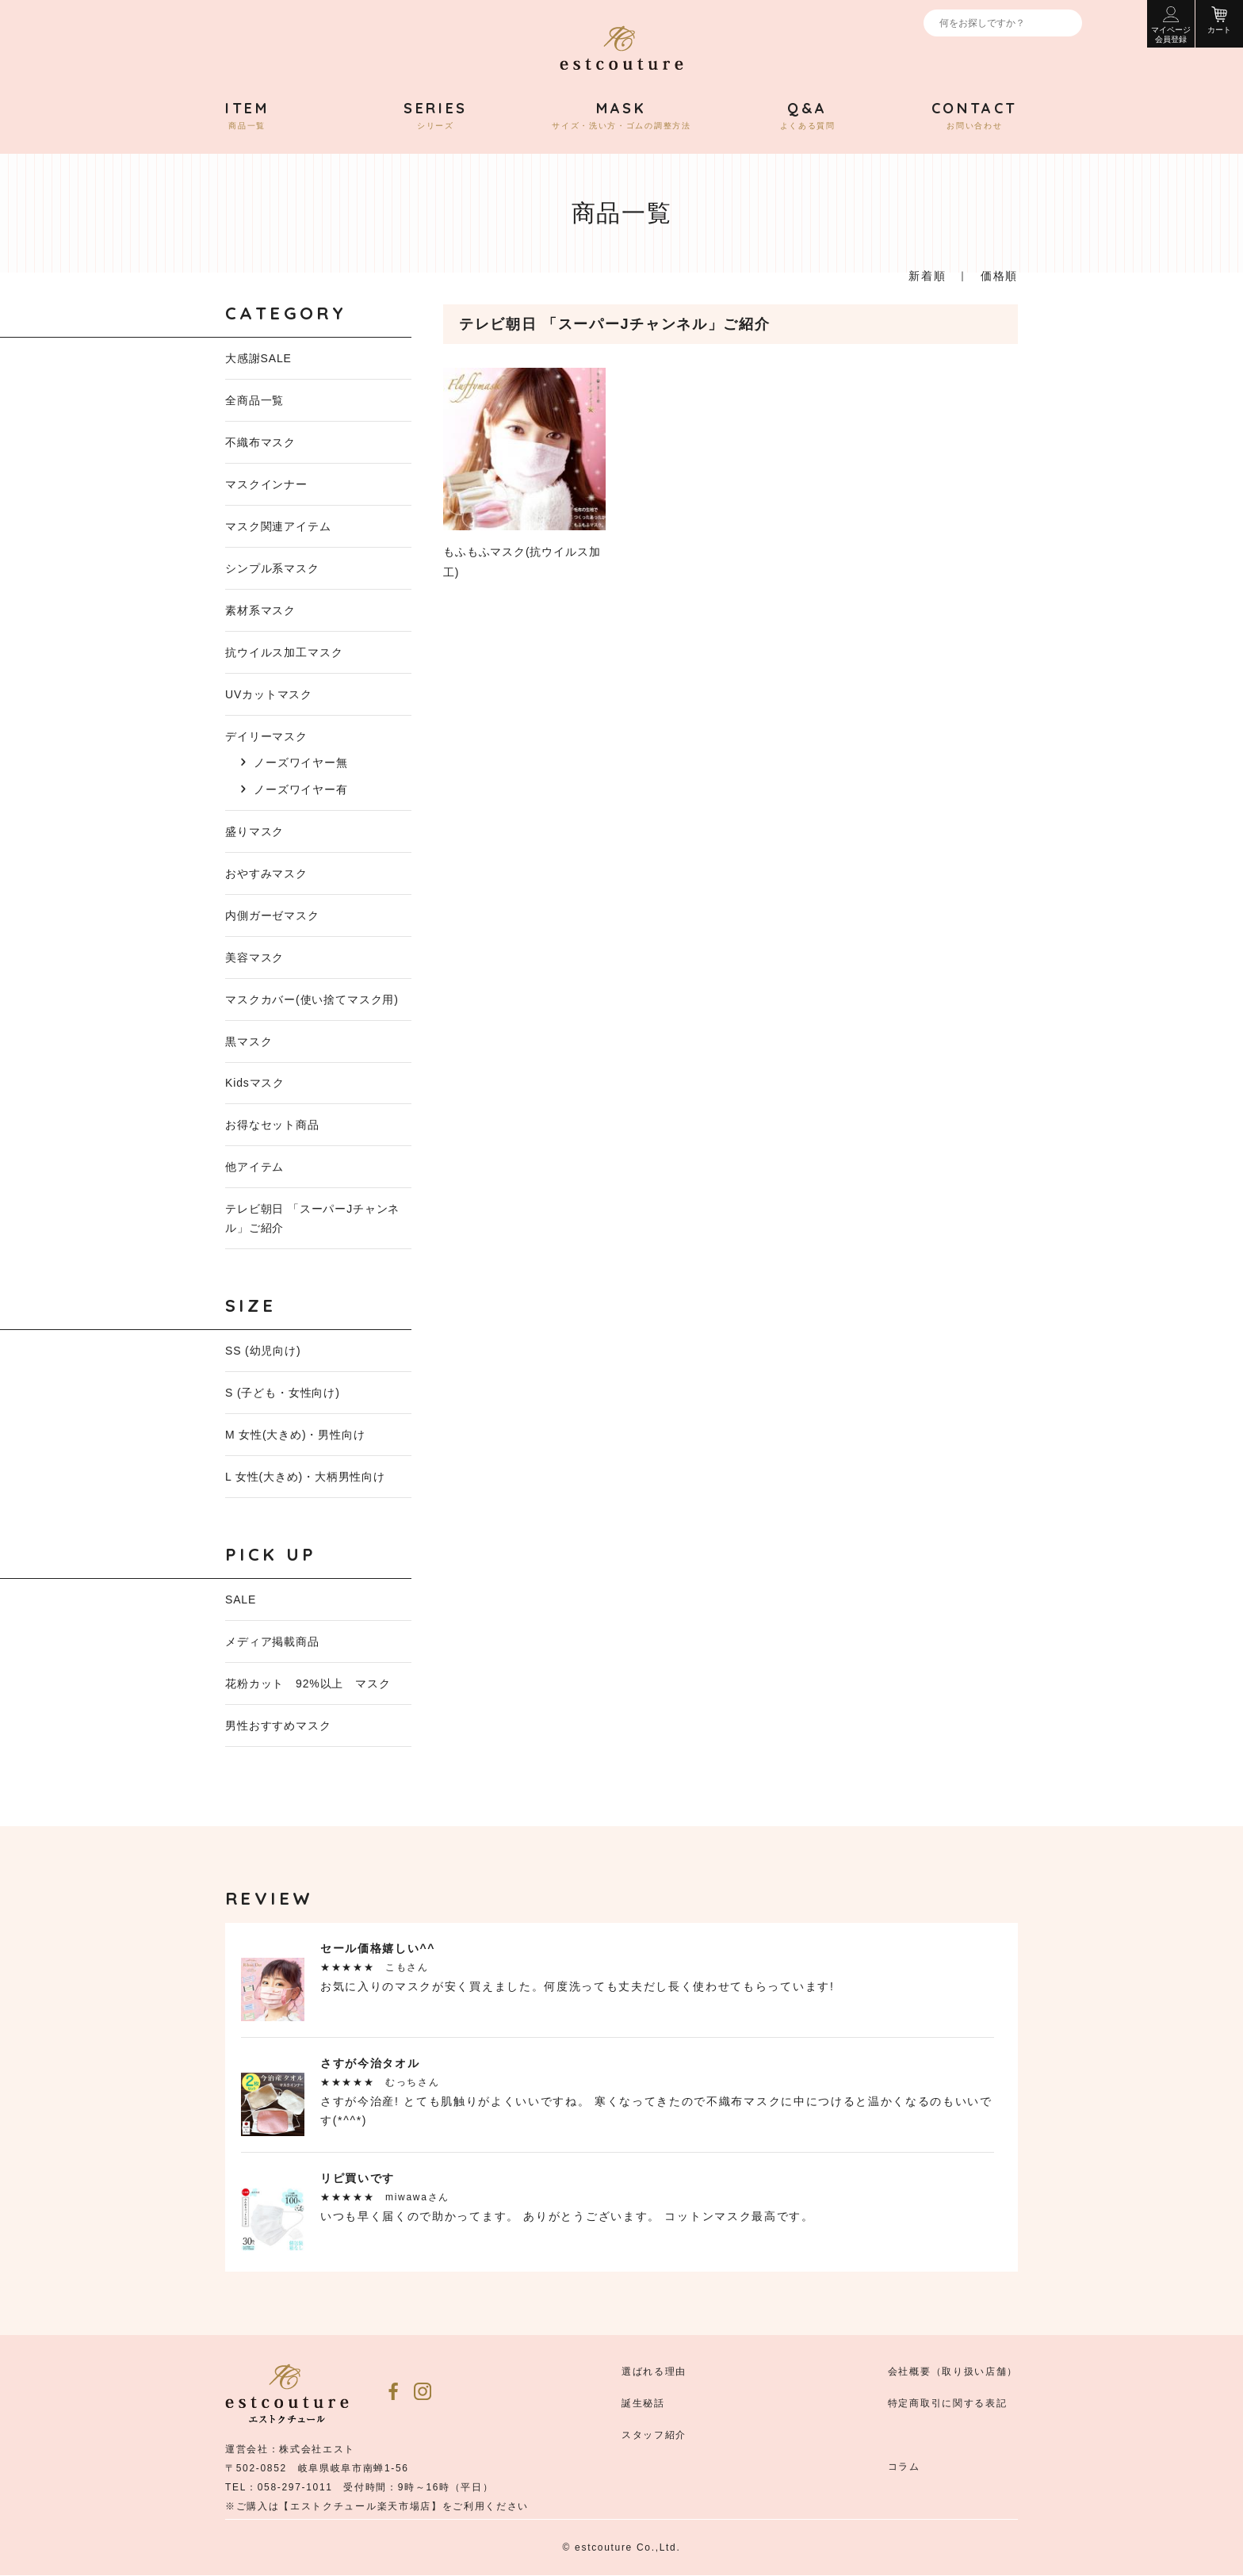  What do you see at coordinates (621, 115) in the screenshot?
I see `サイズ・洗い方・ゴムの調整方法` at bounding box center [621, 115].